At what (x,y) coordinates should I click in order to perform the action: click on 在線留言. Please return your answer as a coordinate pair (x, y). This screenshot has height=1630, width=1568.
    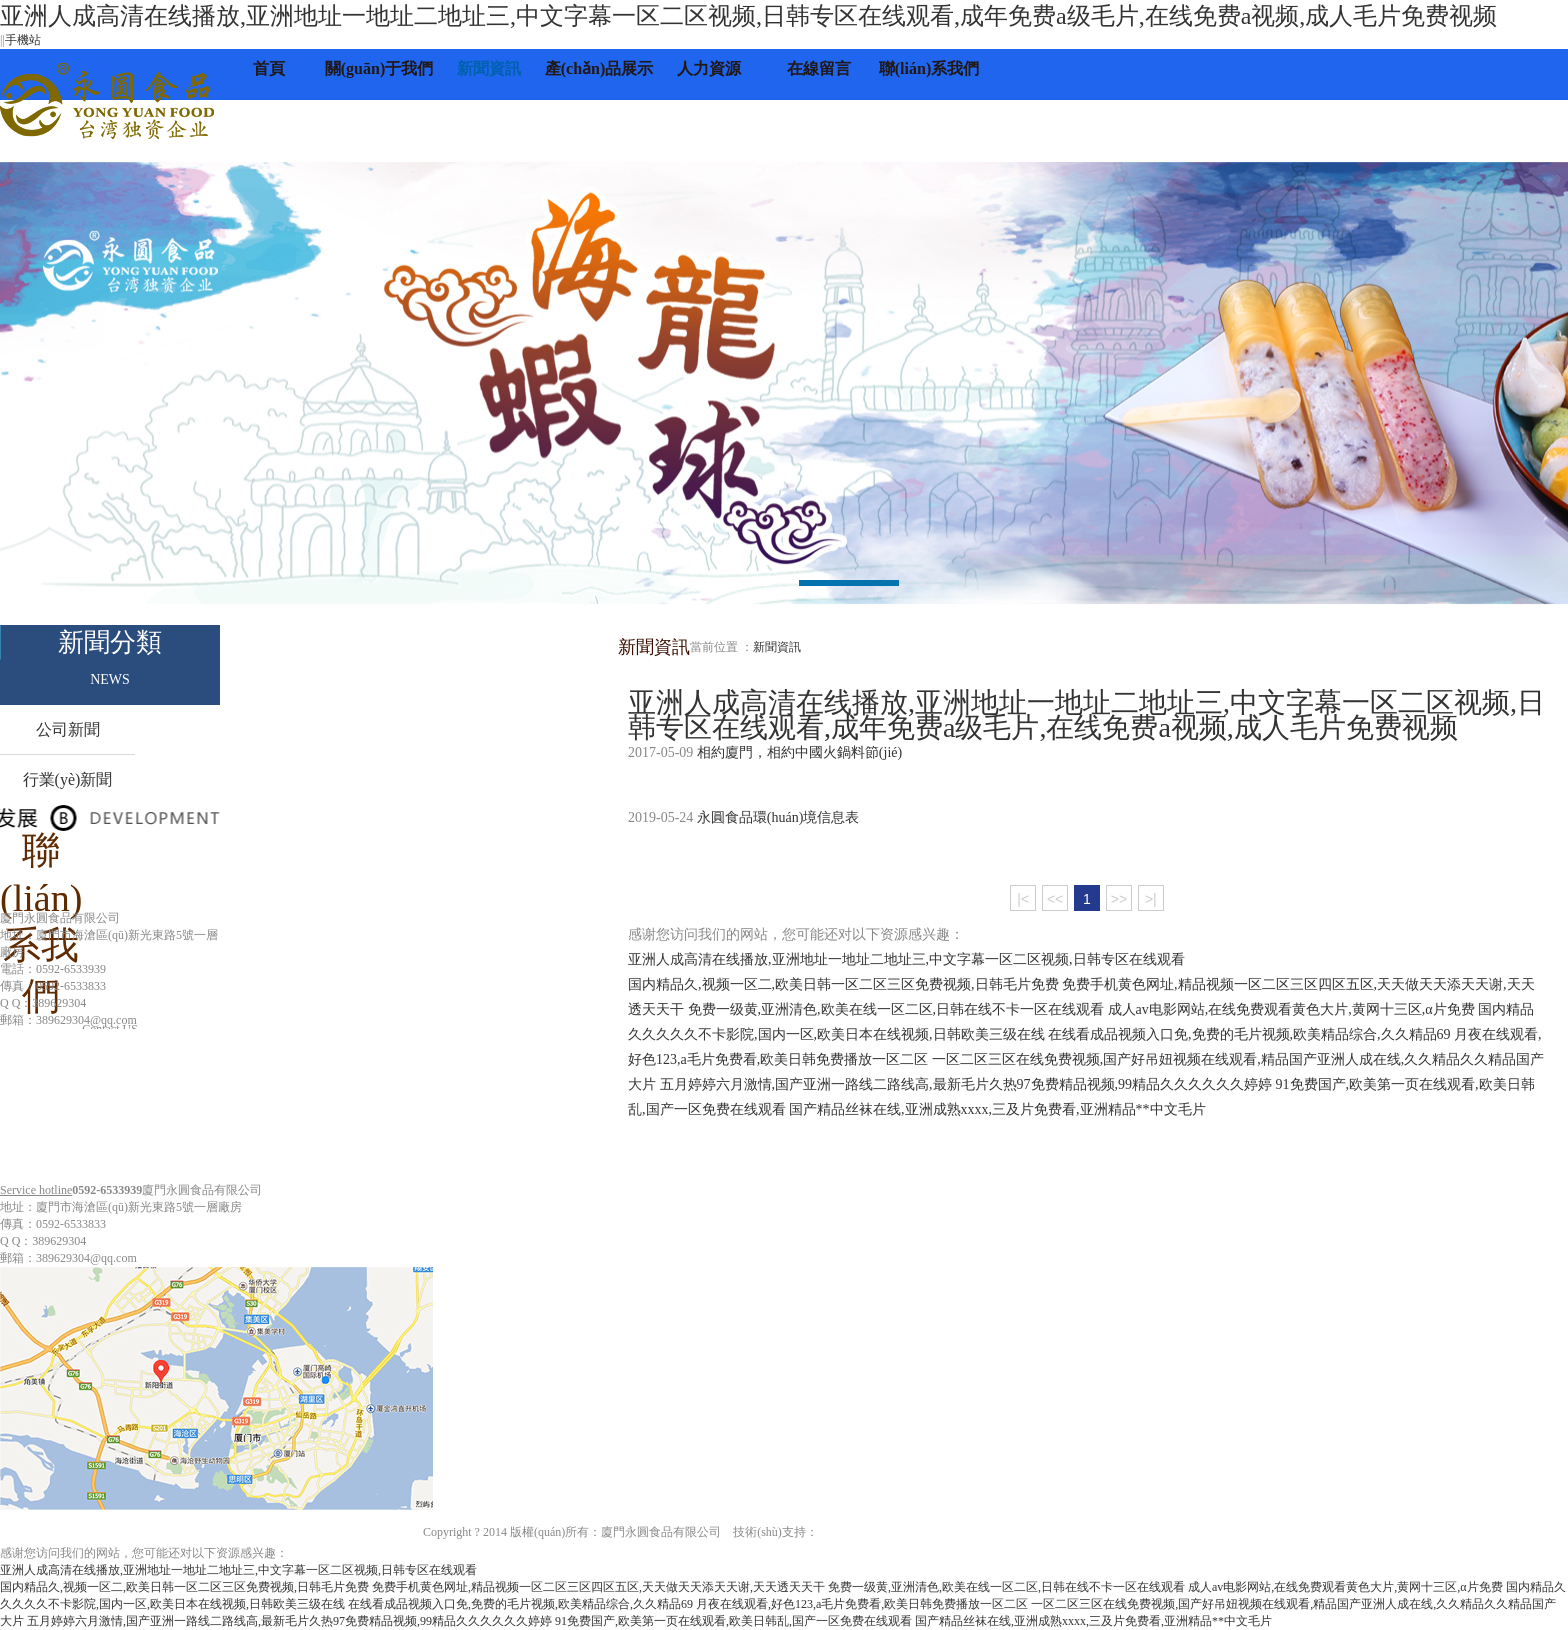
    Looking at the image, I should click on (819, 68).